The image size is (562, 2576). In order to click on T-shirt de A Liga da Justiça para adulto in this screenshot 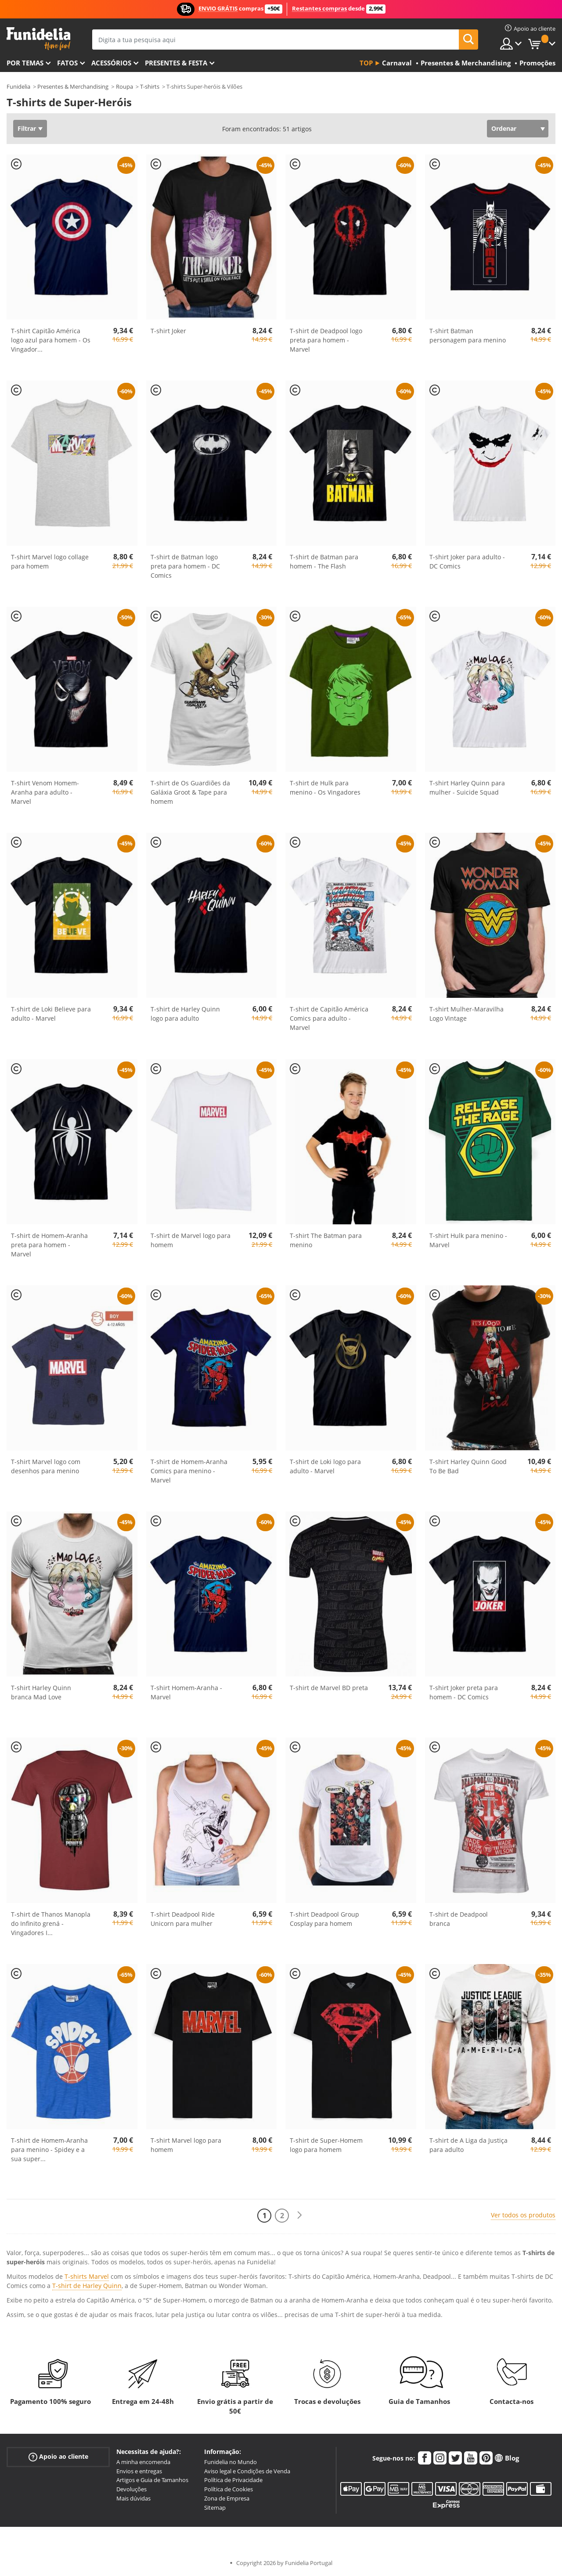, I will do `click(468, 2145)`.